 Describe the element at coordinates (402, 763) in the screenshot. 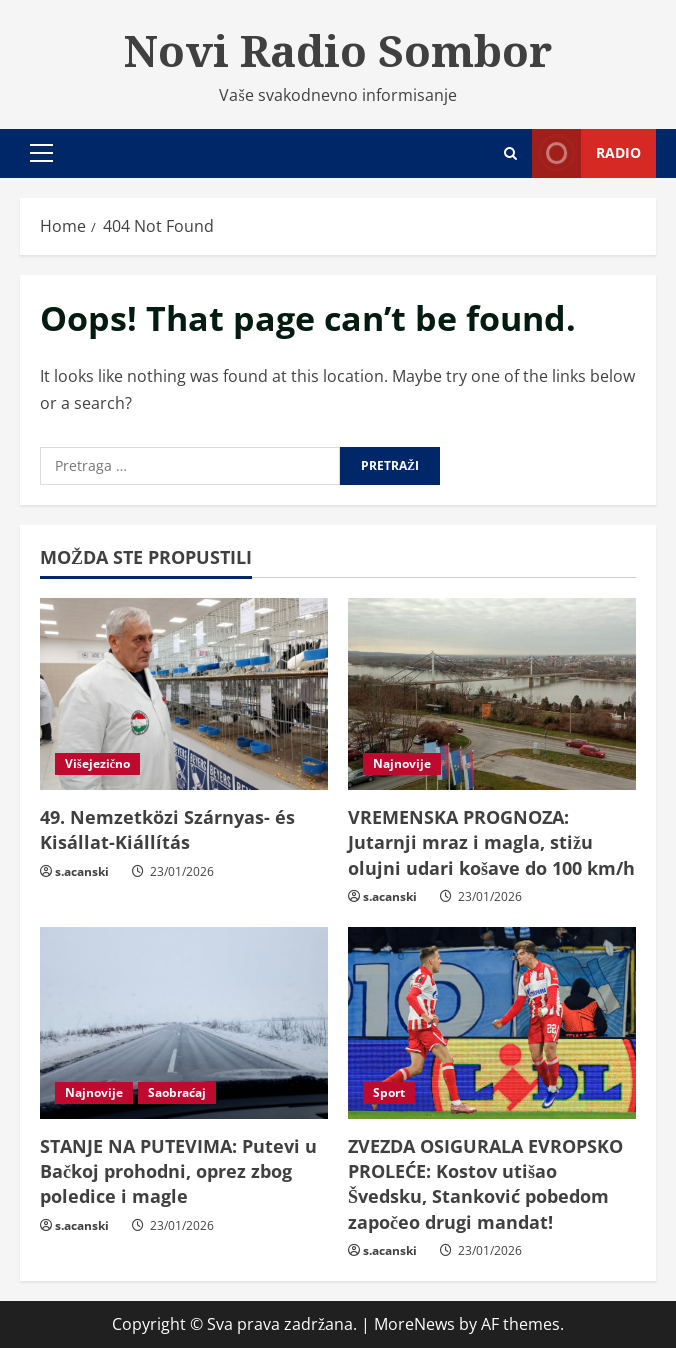

I see `Najnovije` at that location.